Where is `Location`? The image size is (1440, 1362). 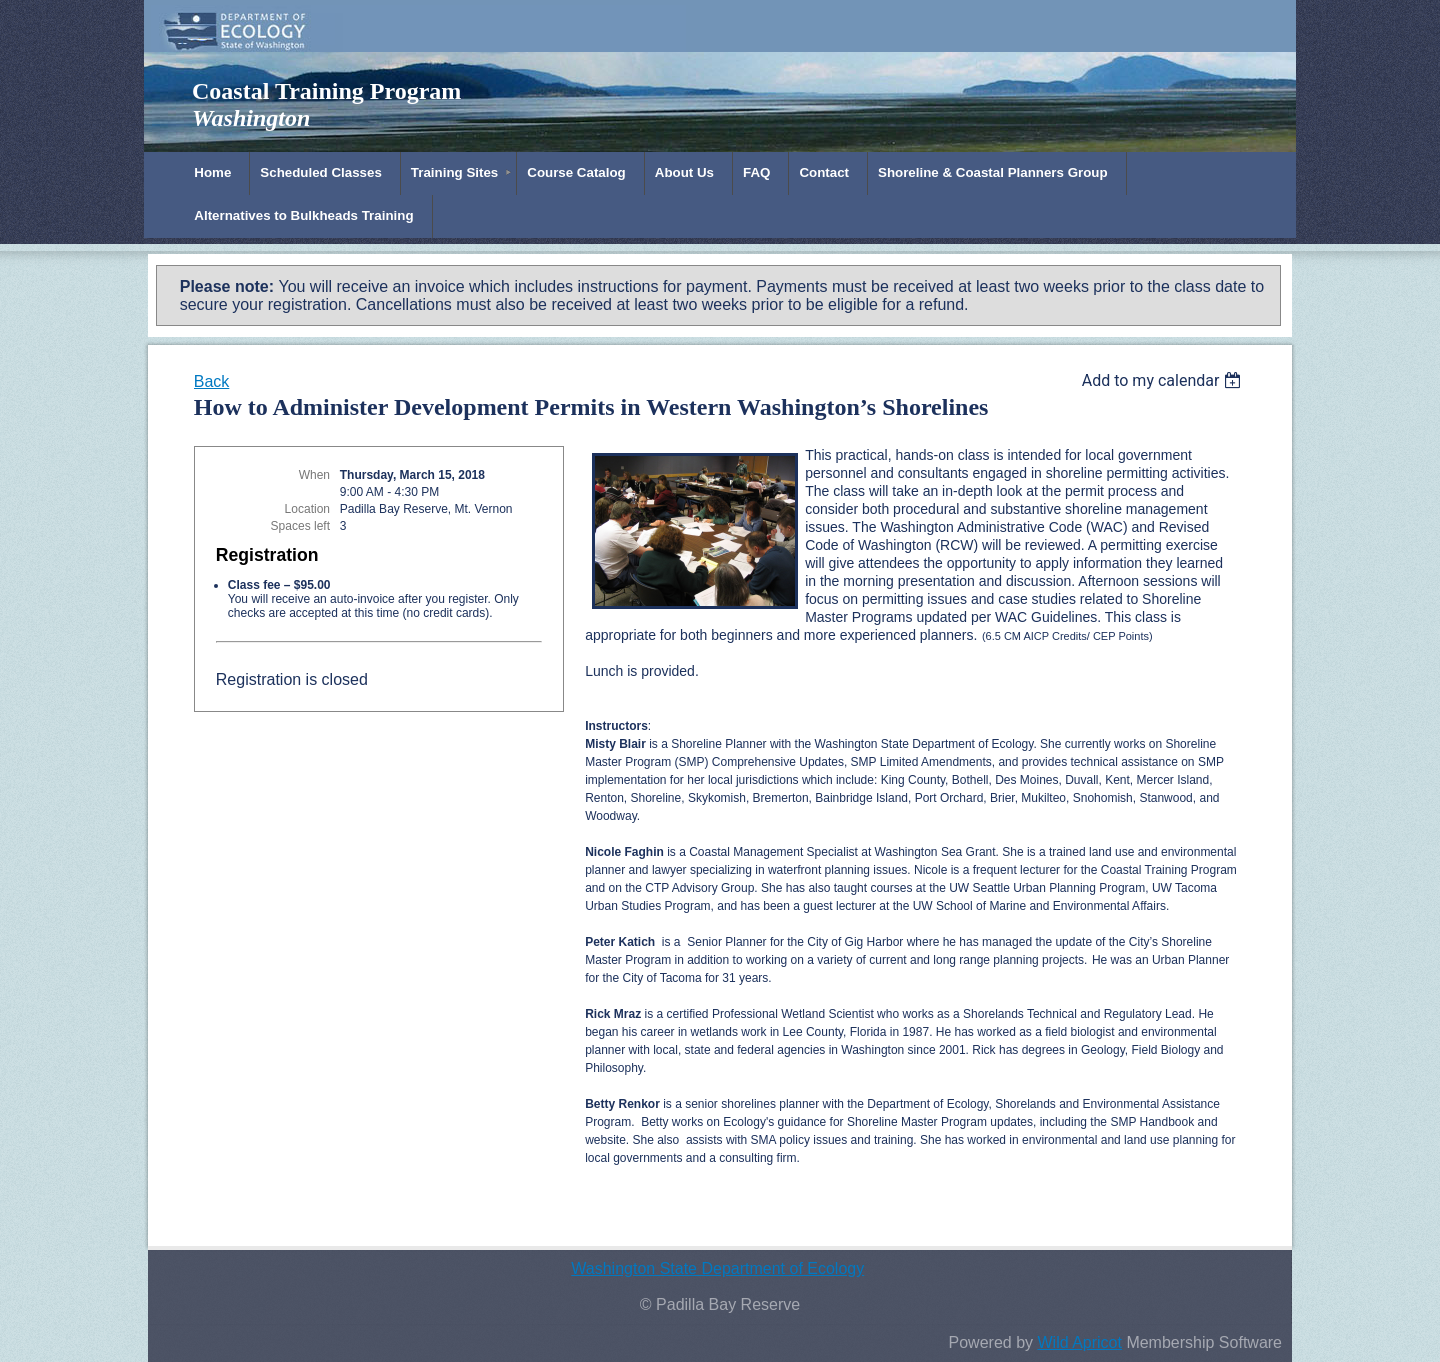
Location is located at coordinates (307, 509).